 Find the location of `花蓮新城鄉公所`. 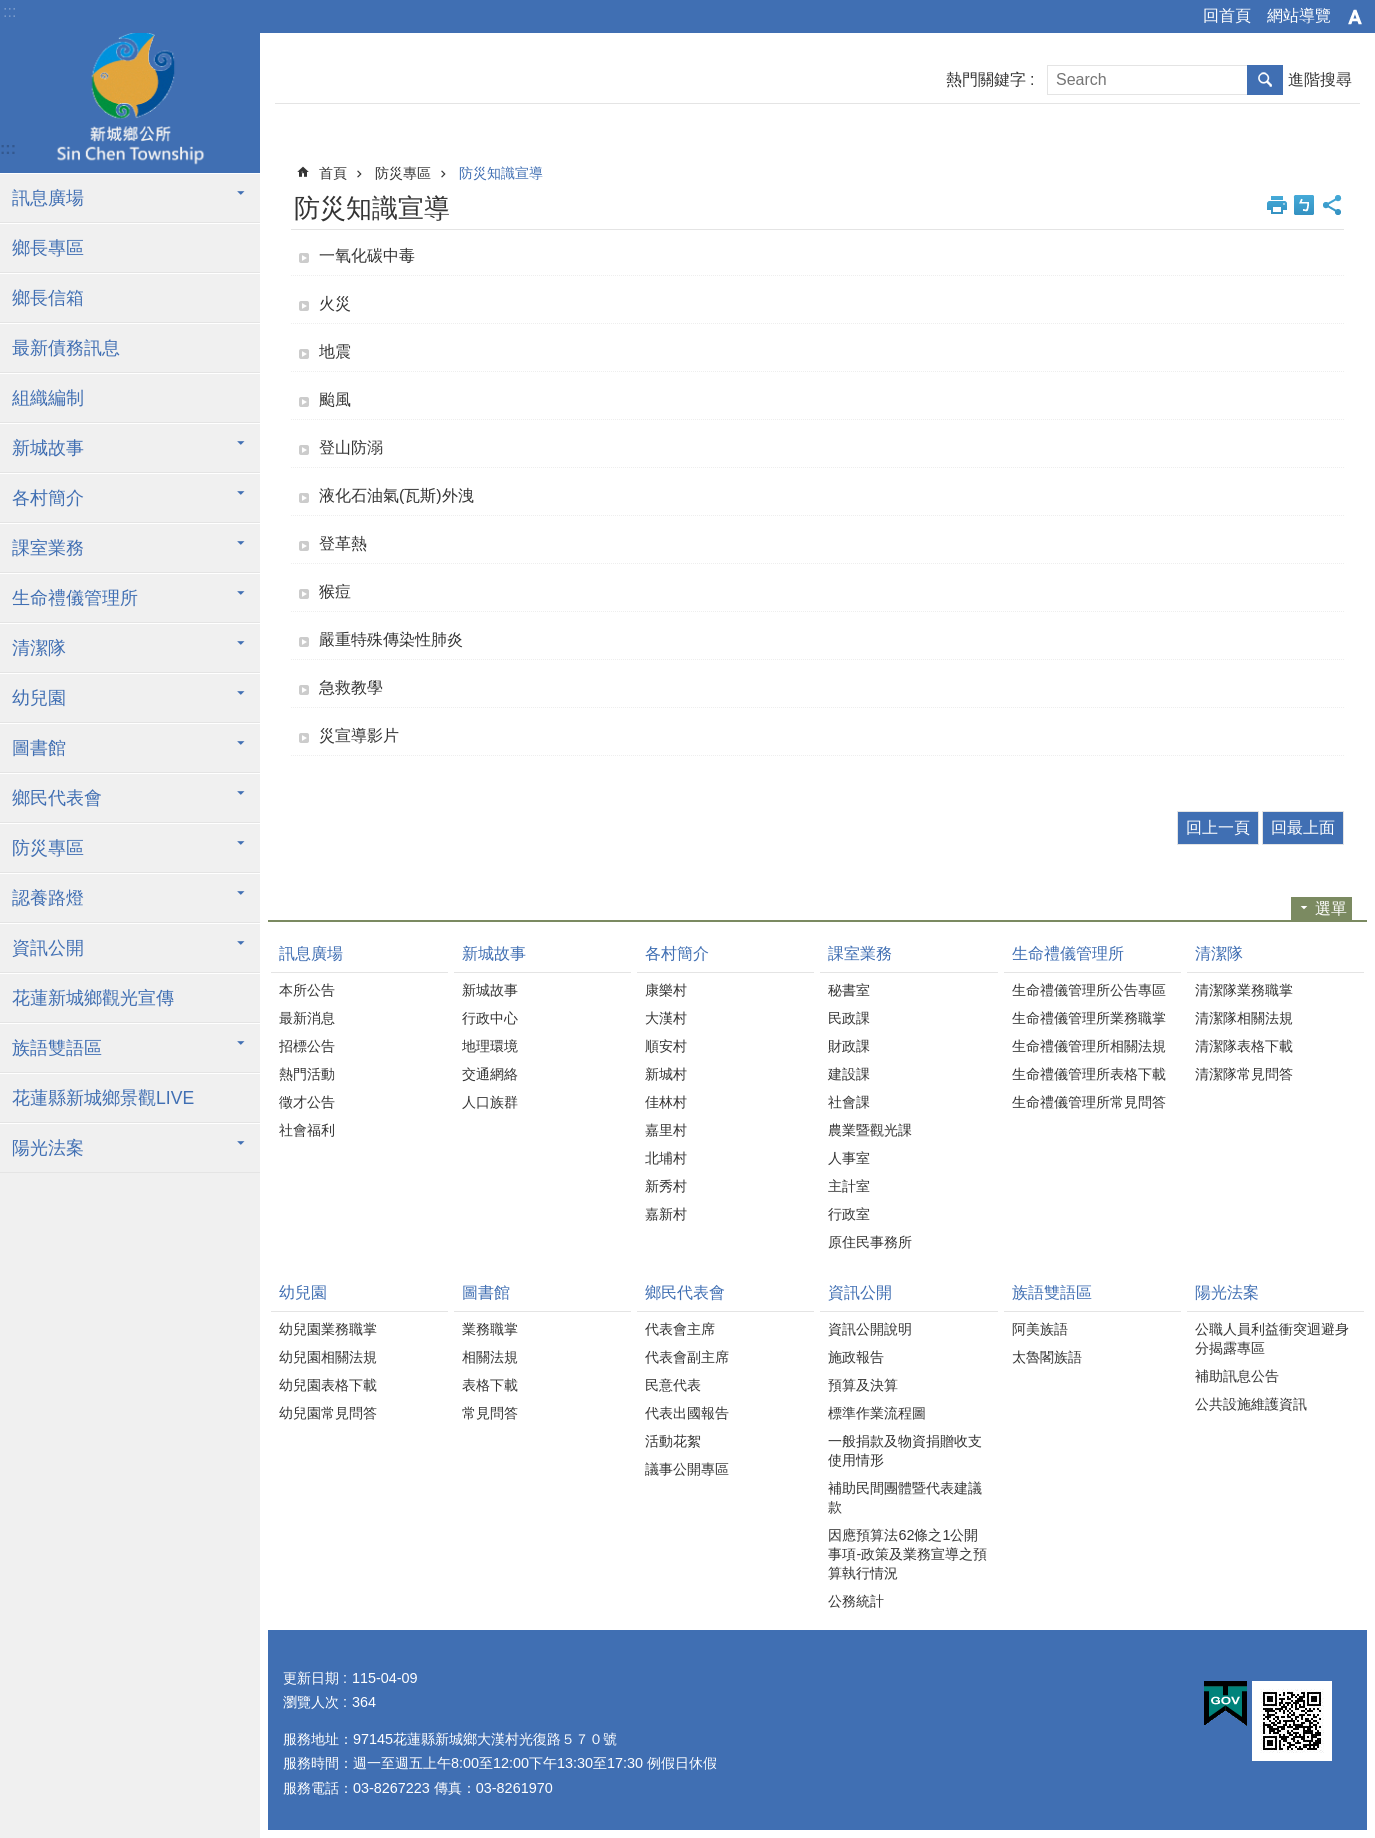

花蓮新城鄉公所 is located at coordinates (130, 103).